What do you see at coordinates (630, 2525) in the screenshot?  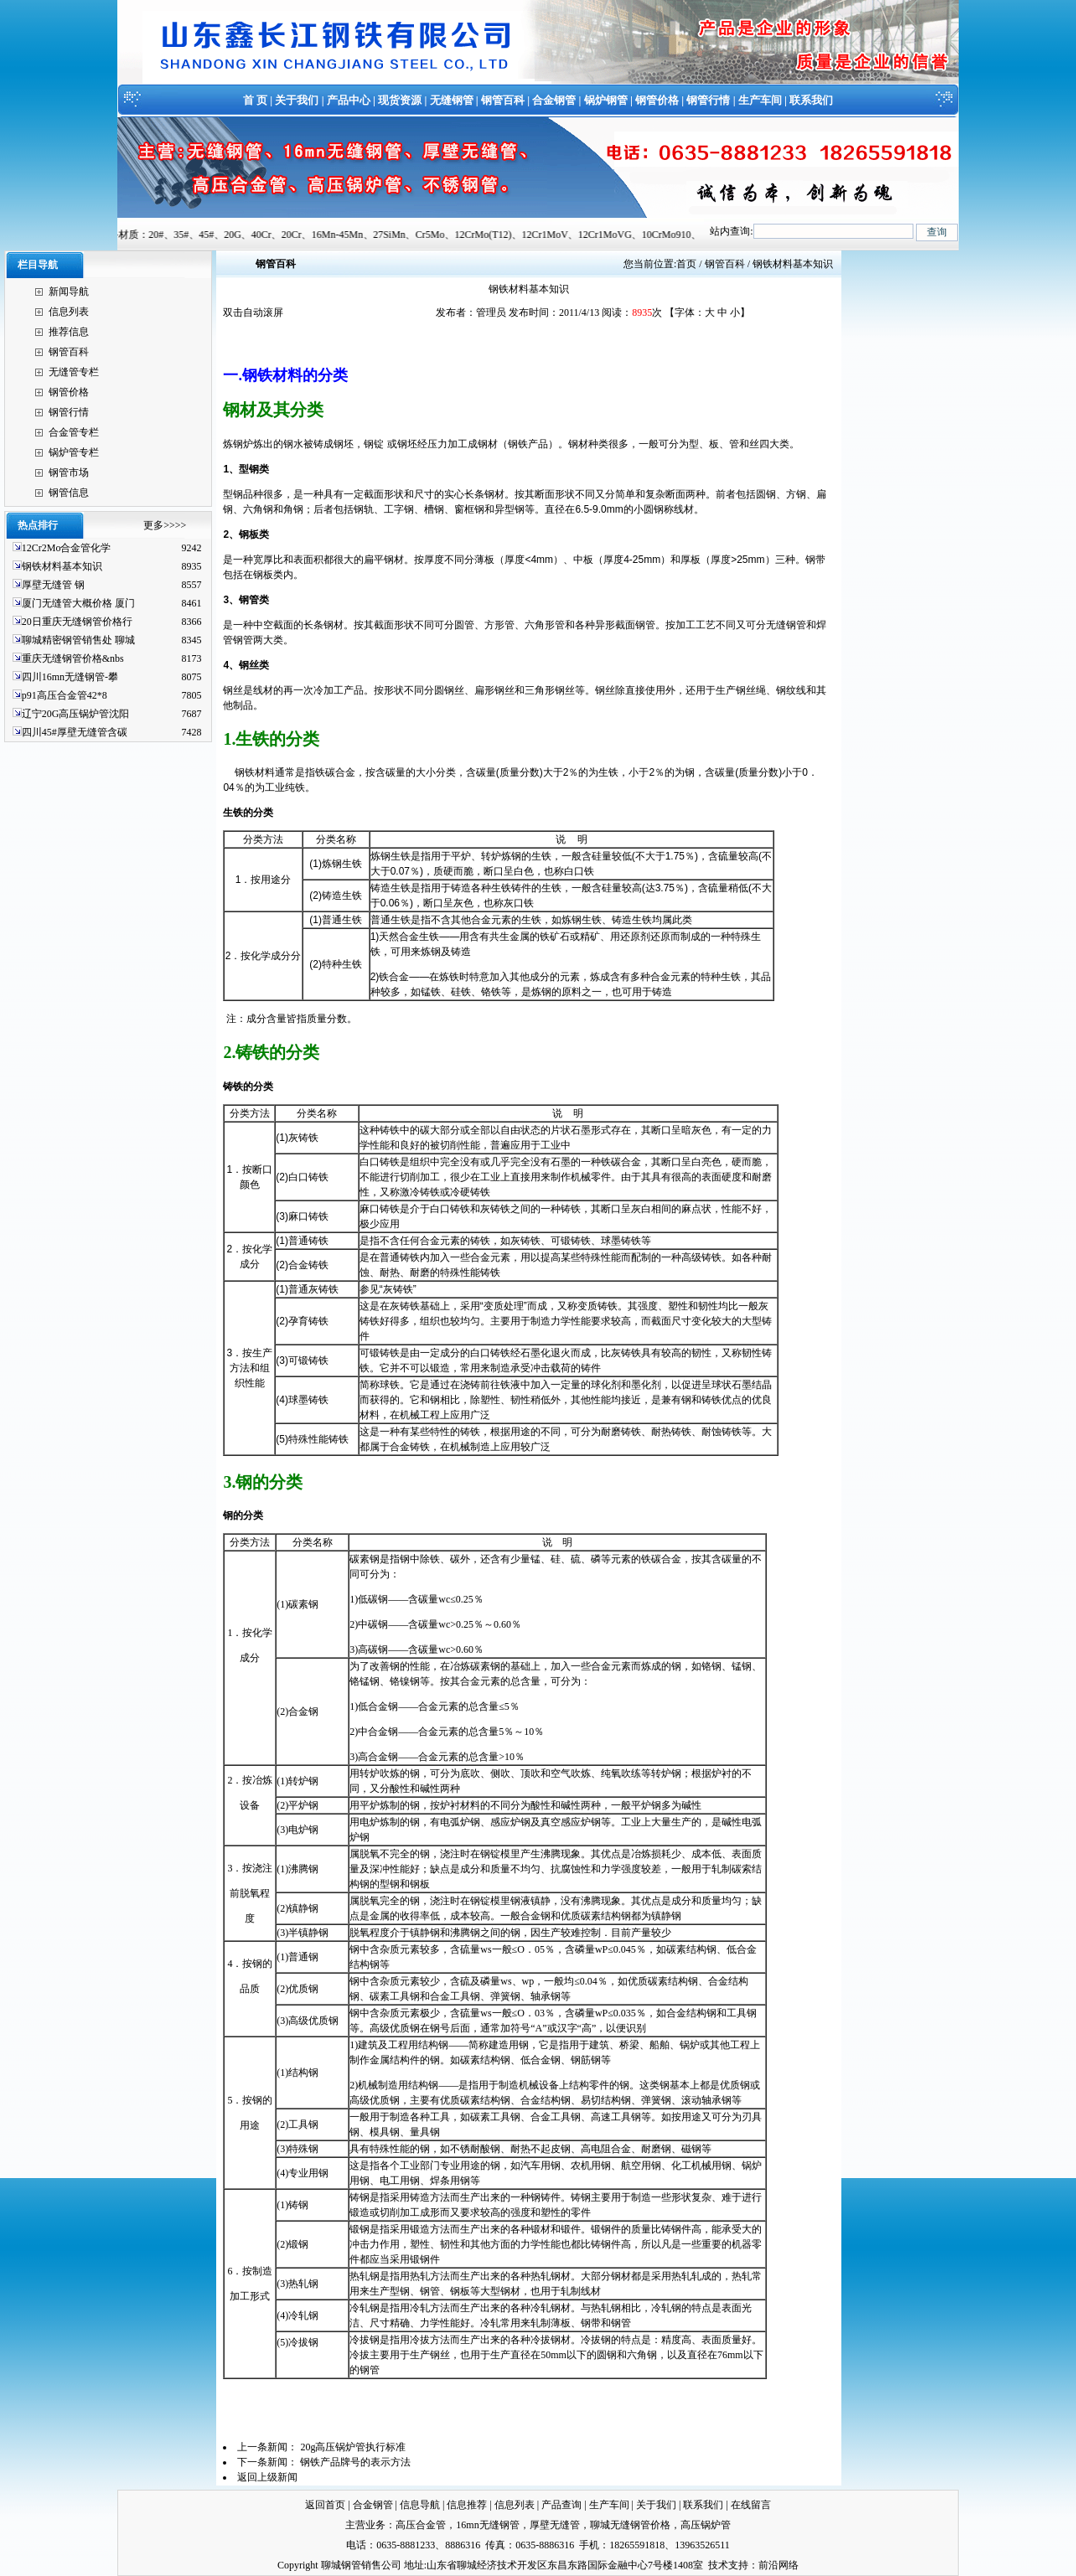 I see `聊城无缝钢管价格` at bounding box center [630, 2525].